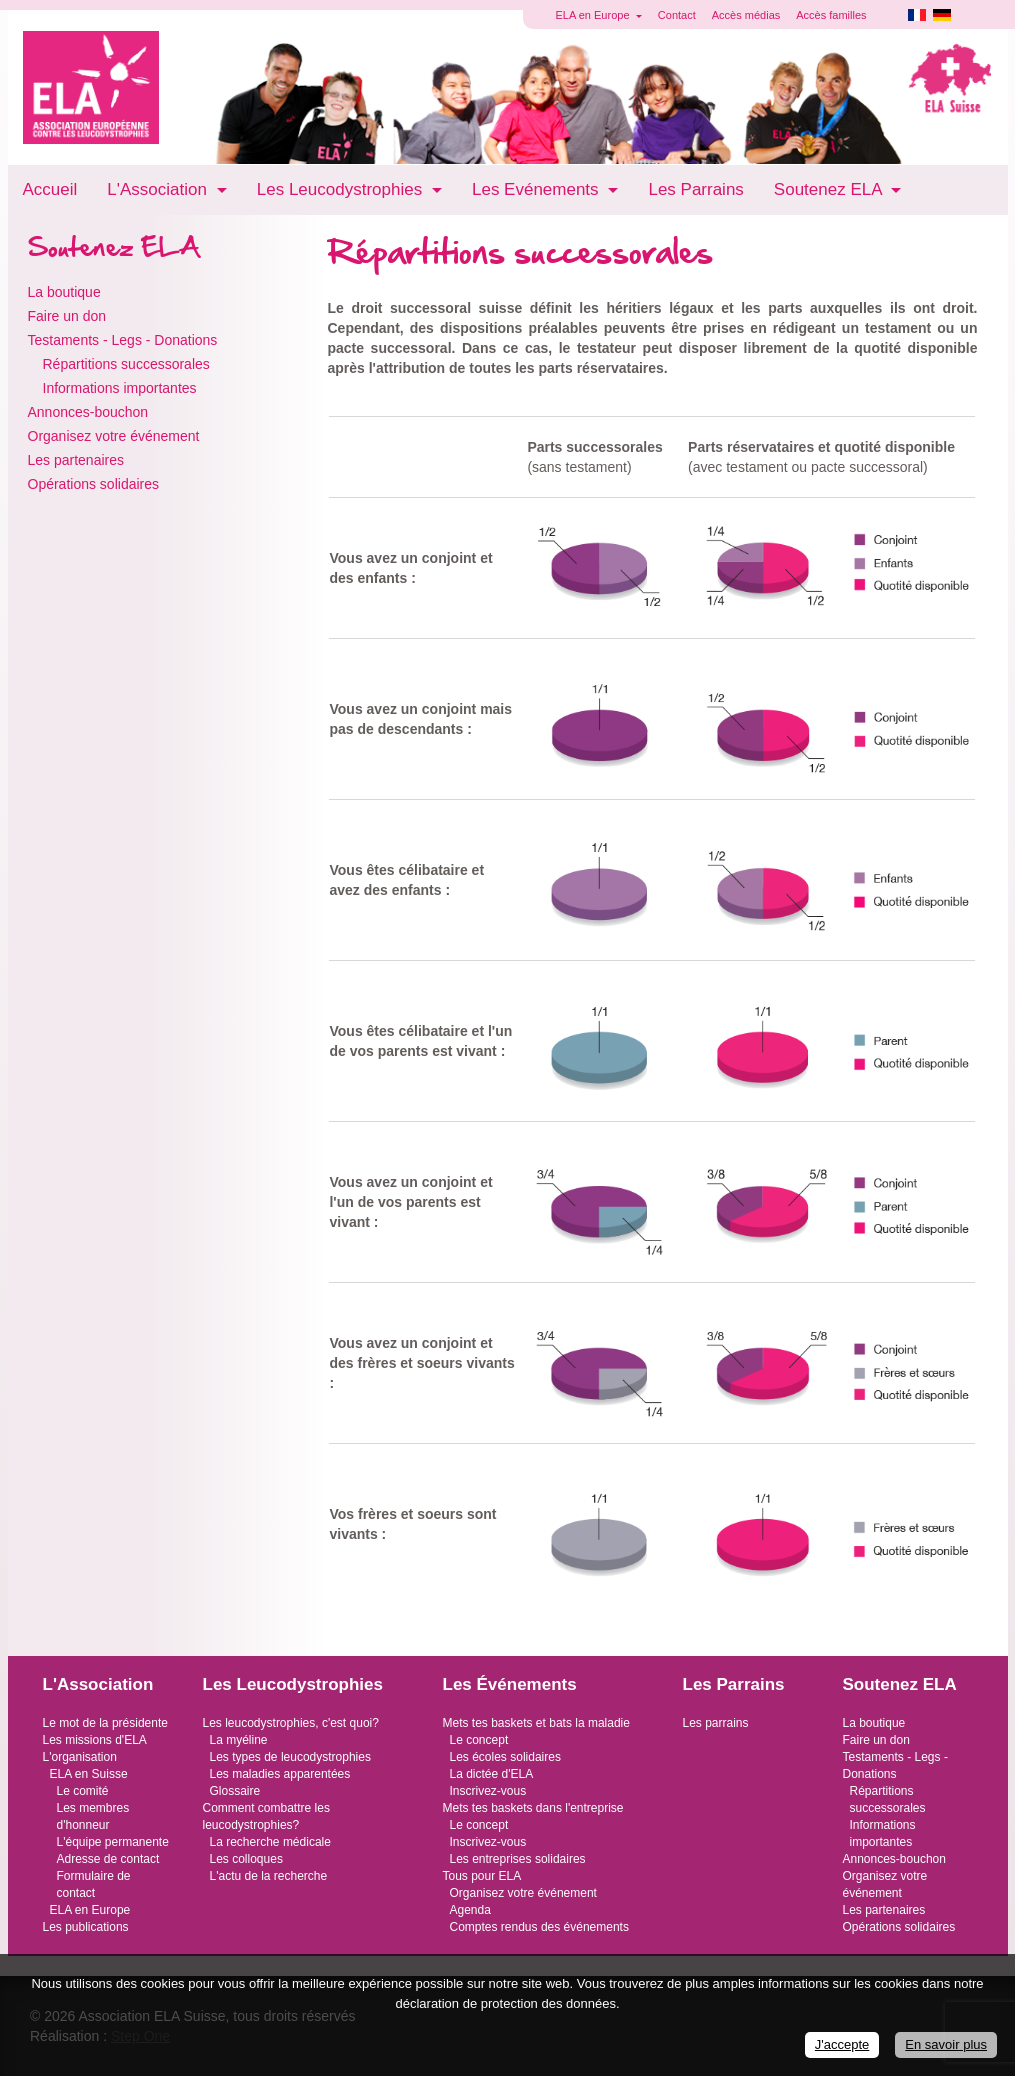  I want to click on L'Association [button], so click(159, 189).